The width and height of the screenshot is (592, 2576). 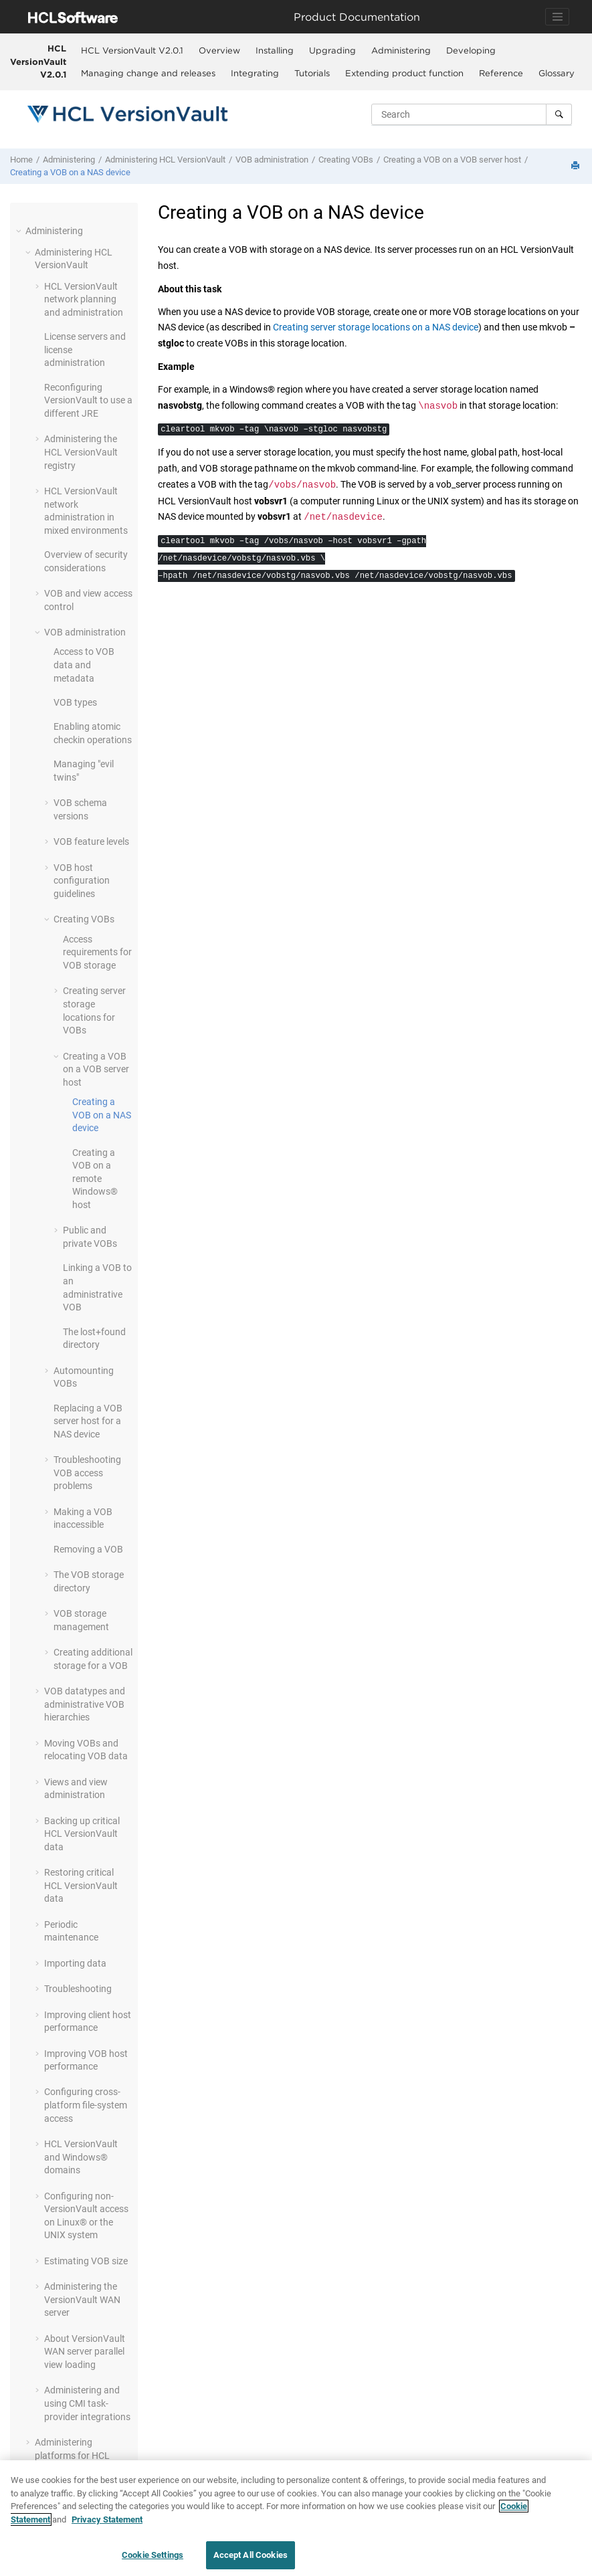 What do you see at coordinates (81, 1885) in the screenshot?
I see `Restoring critical data` at bounding box center [81, 1885].